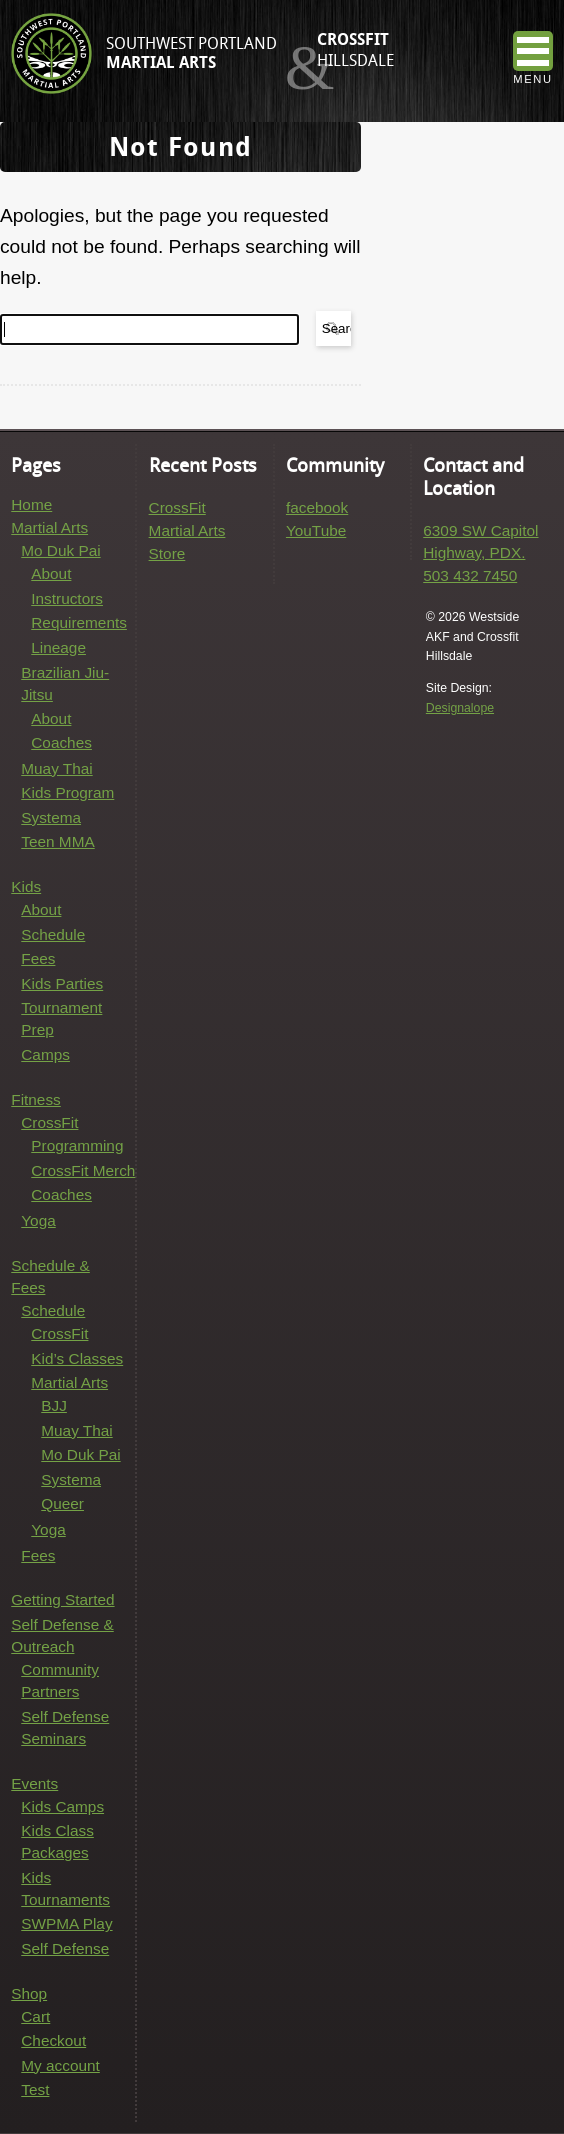  Describe the element at coordinates (56, 768) in the screenshot. I see `Muay Thai` at that location.